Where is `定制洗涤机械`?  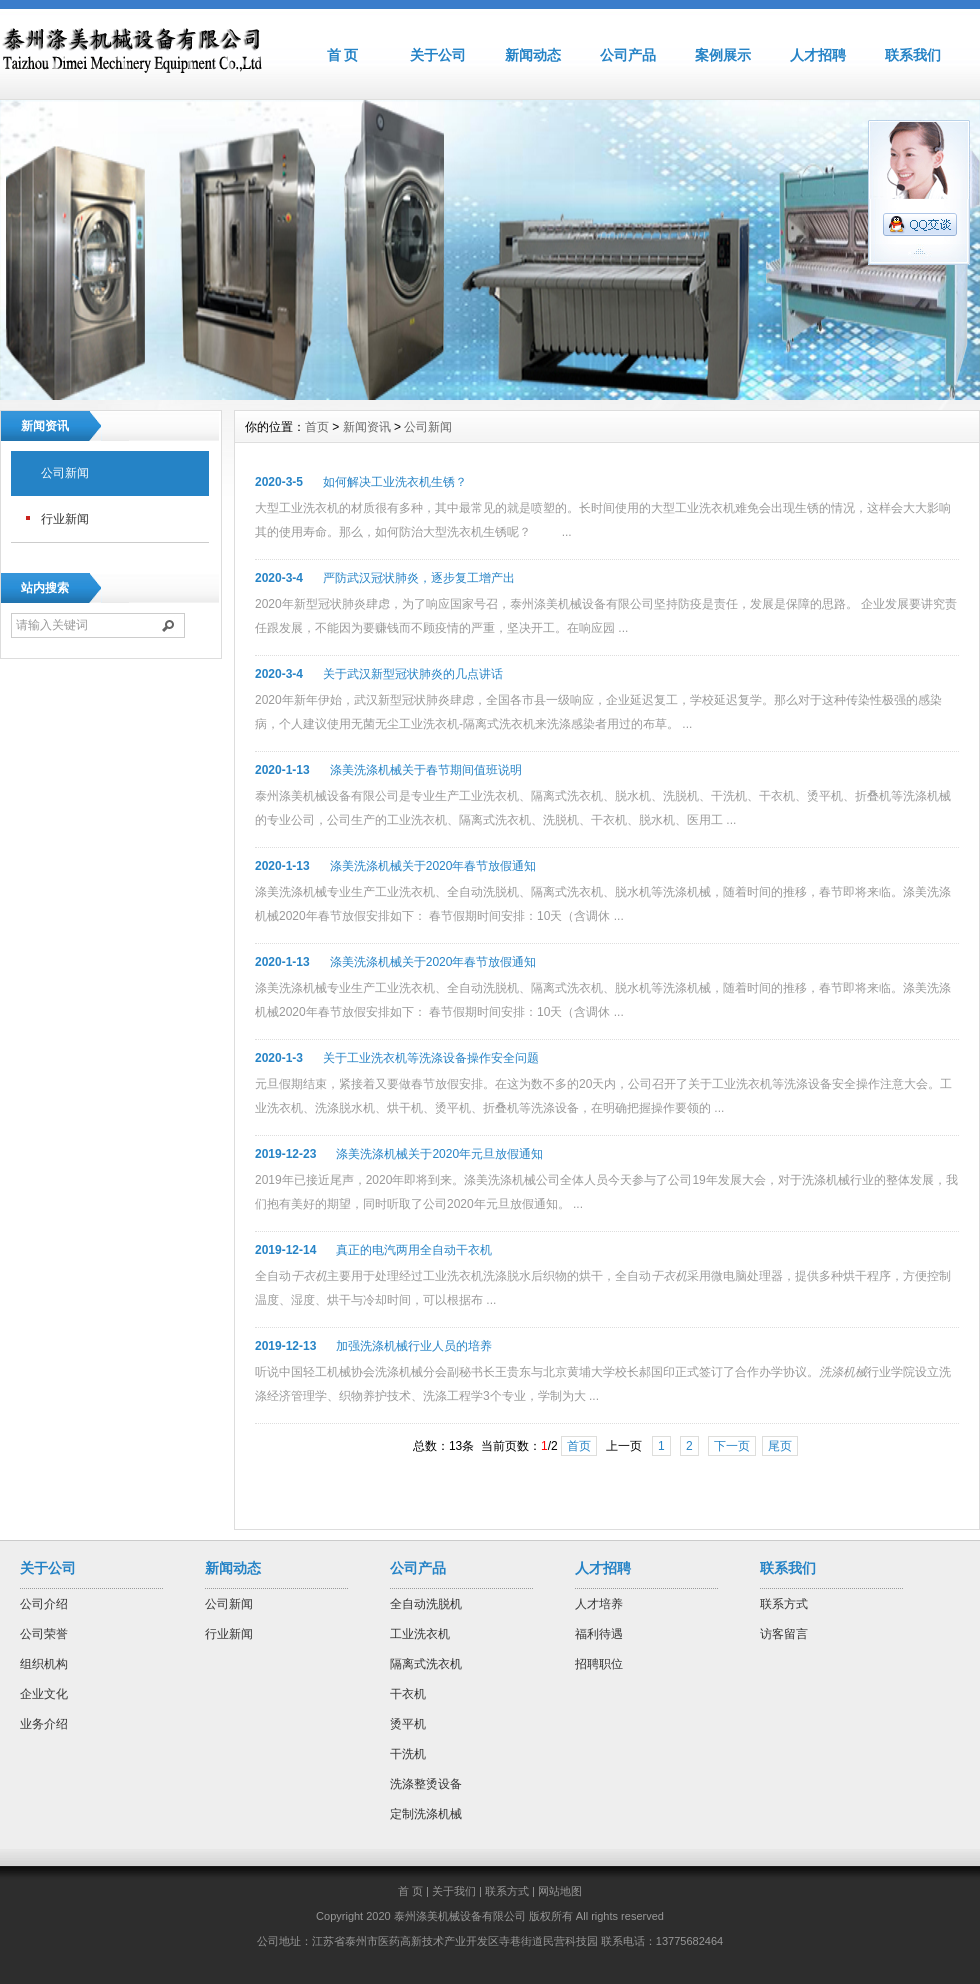
定制洗涤机械 is located at coordinates (426, 1814).